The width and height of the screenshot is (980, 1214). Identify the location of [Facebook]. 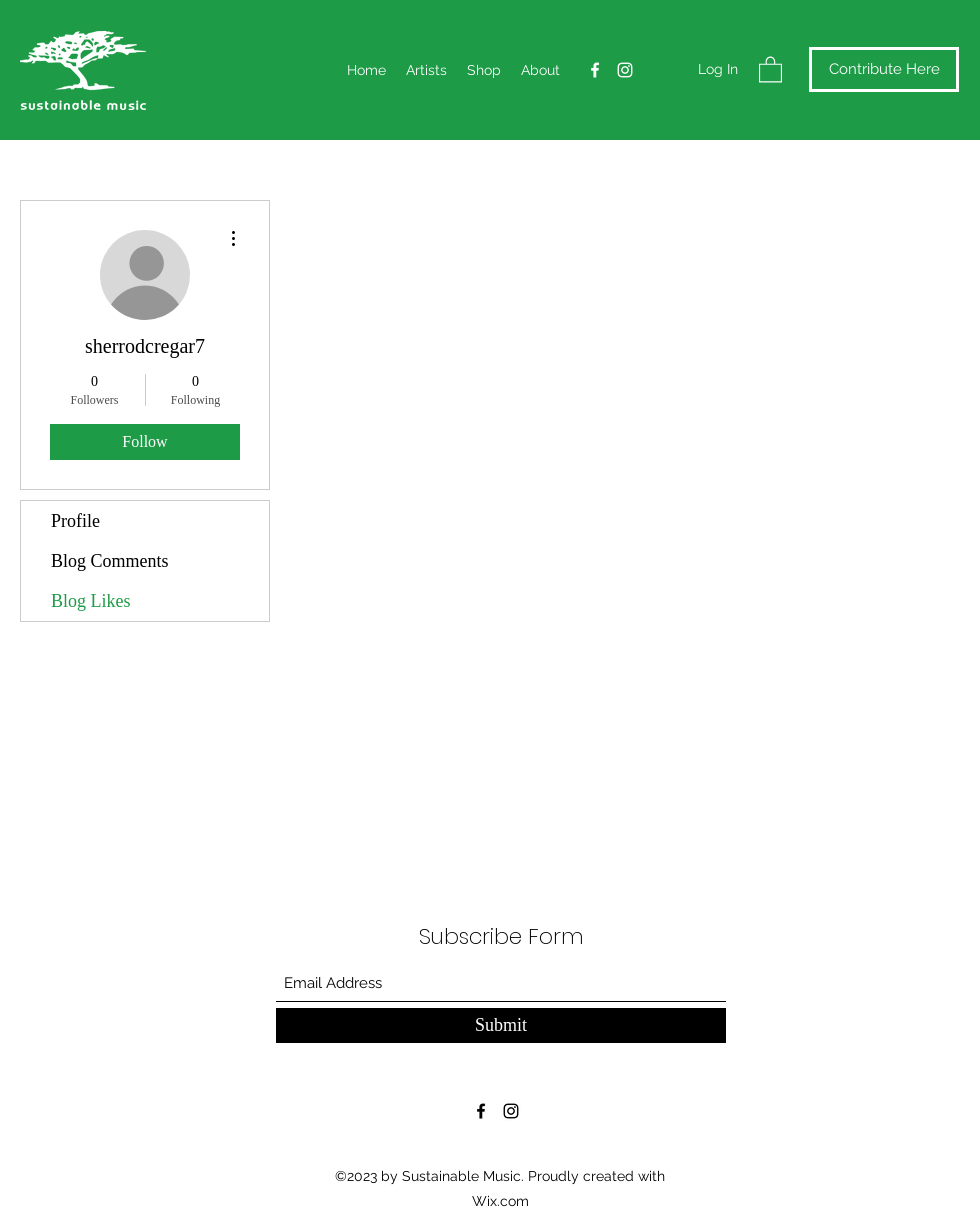
(595, 70).